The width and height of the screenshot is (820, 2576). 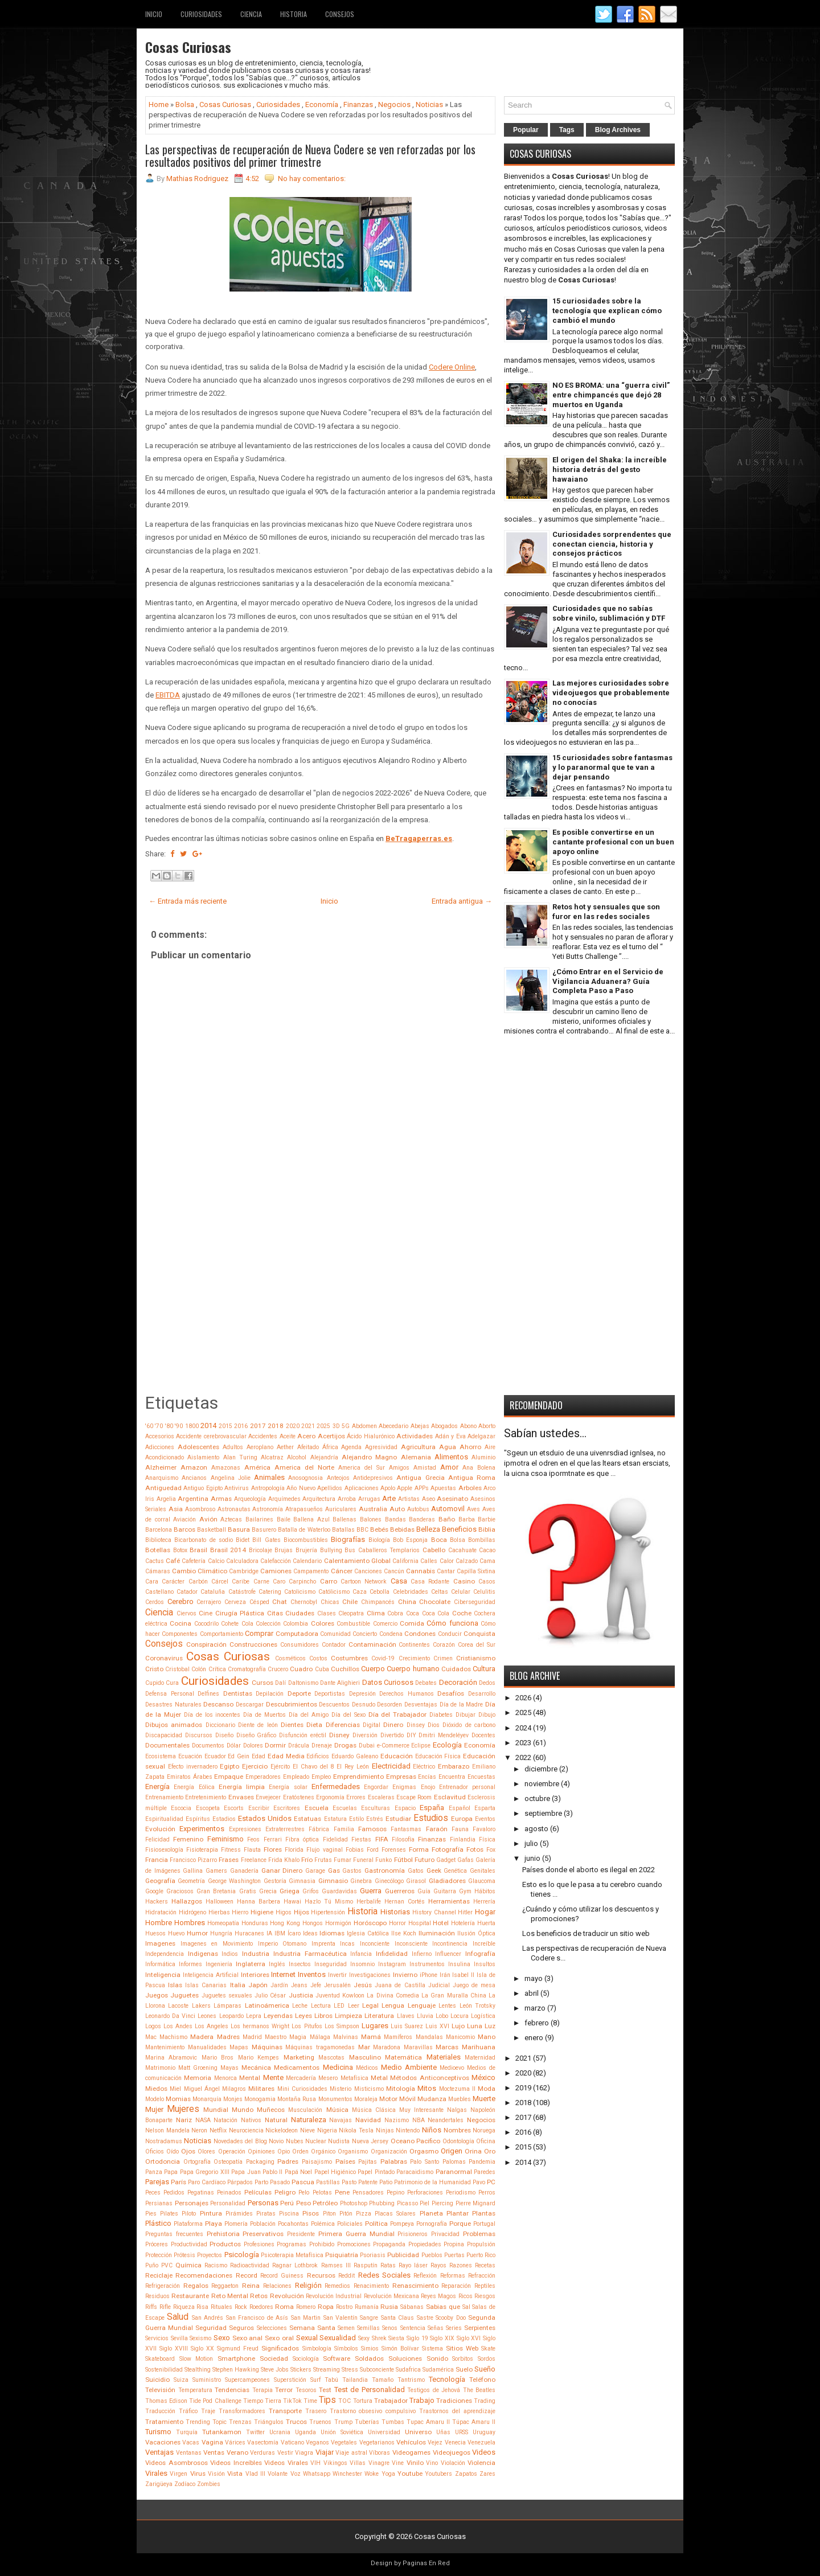 What do you see at coordinates (460, 1591) in the screenshot?
I see `Celular` at bounding box center [460, 1591].